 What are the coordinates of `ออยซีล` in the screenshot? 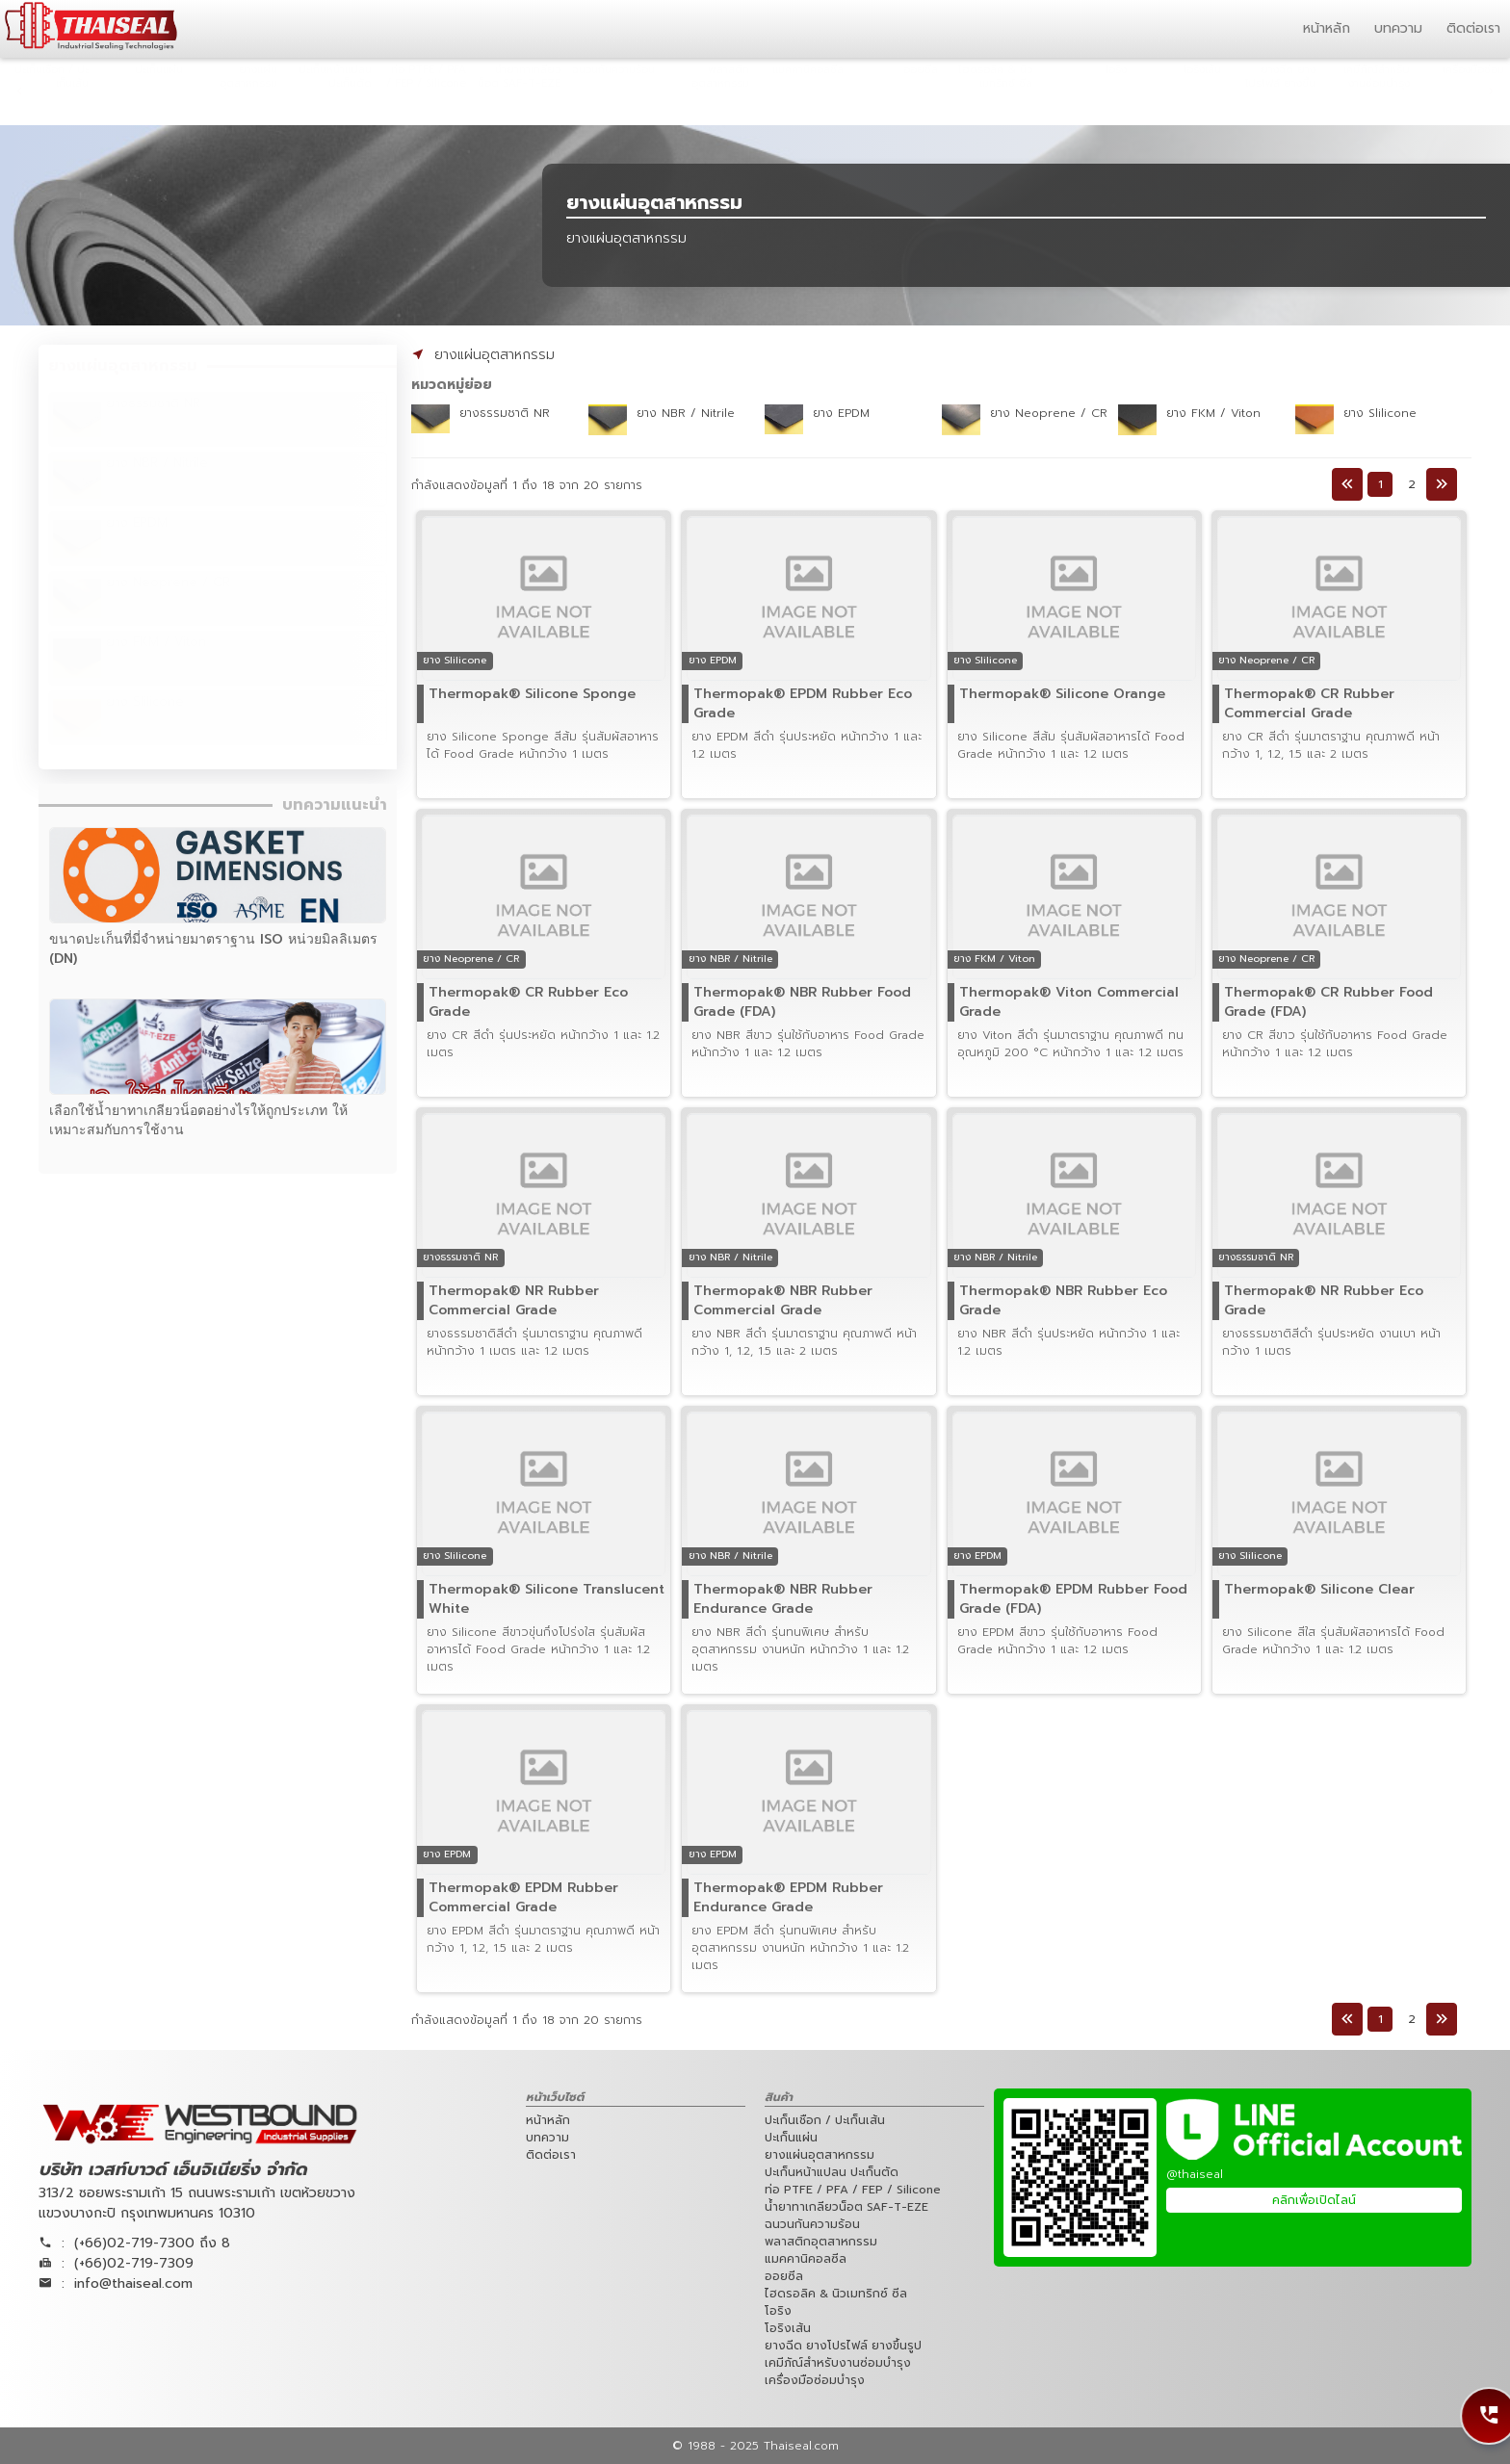 It's located at (784, 2276).